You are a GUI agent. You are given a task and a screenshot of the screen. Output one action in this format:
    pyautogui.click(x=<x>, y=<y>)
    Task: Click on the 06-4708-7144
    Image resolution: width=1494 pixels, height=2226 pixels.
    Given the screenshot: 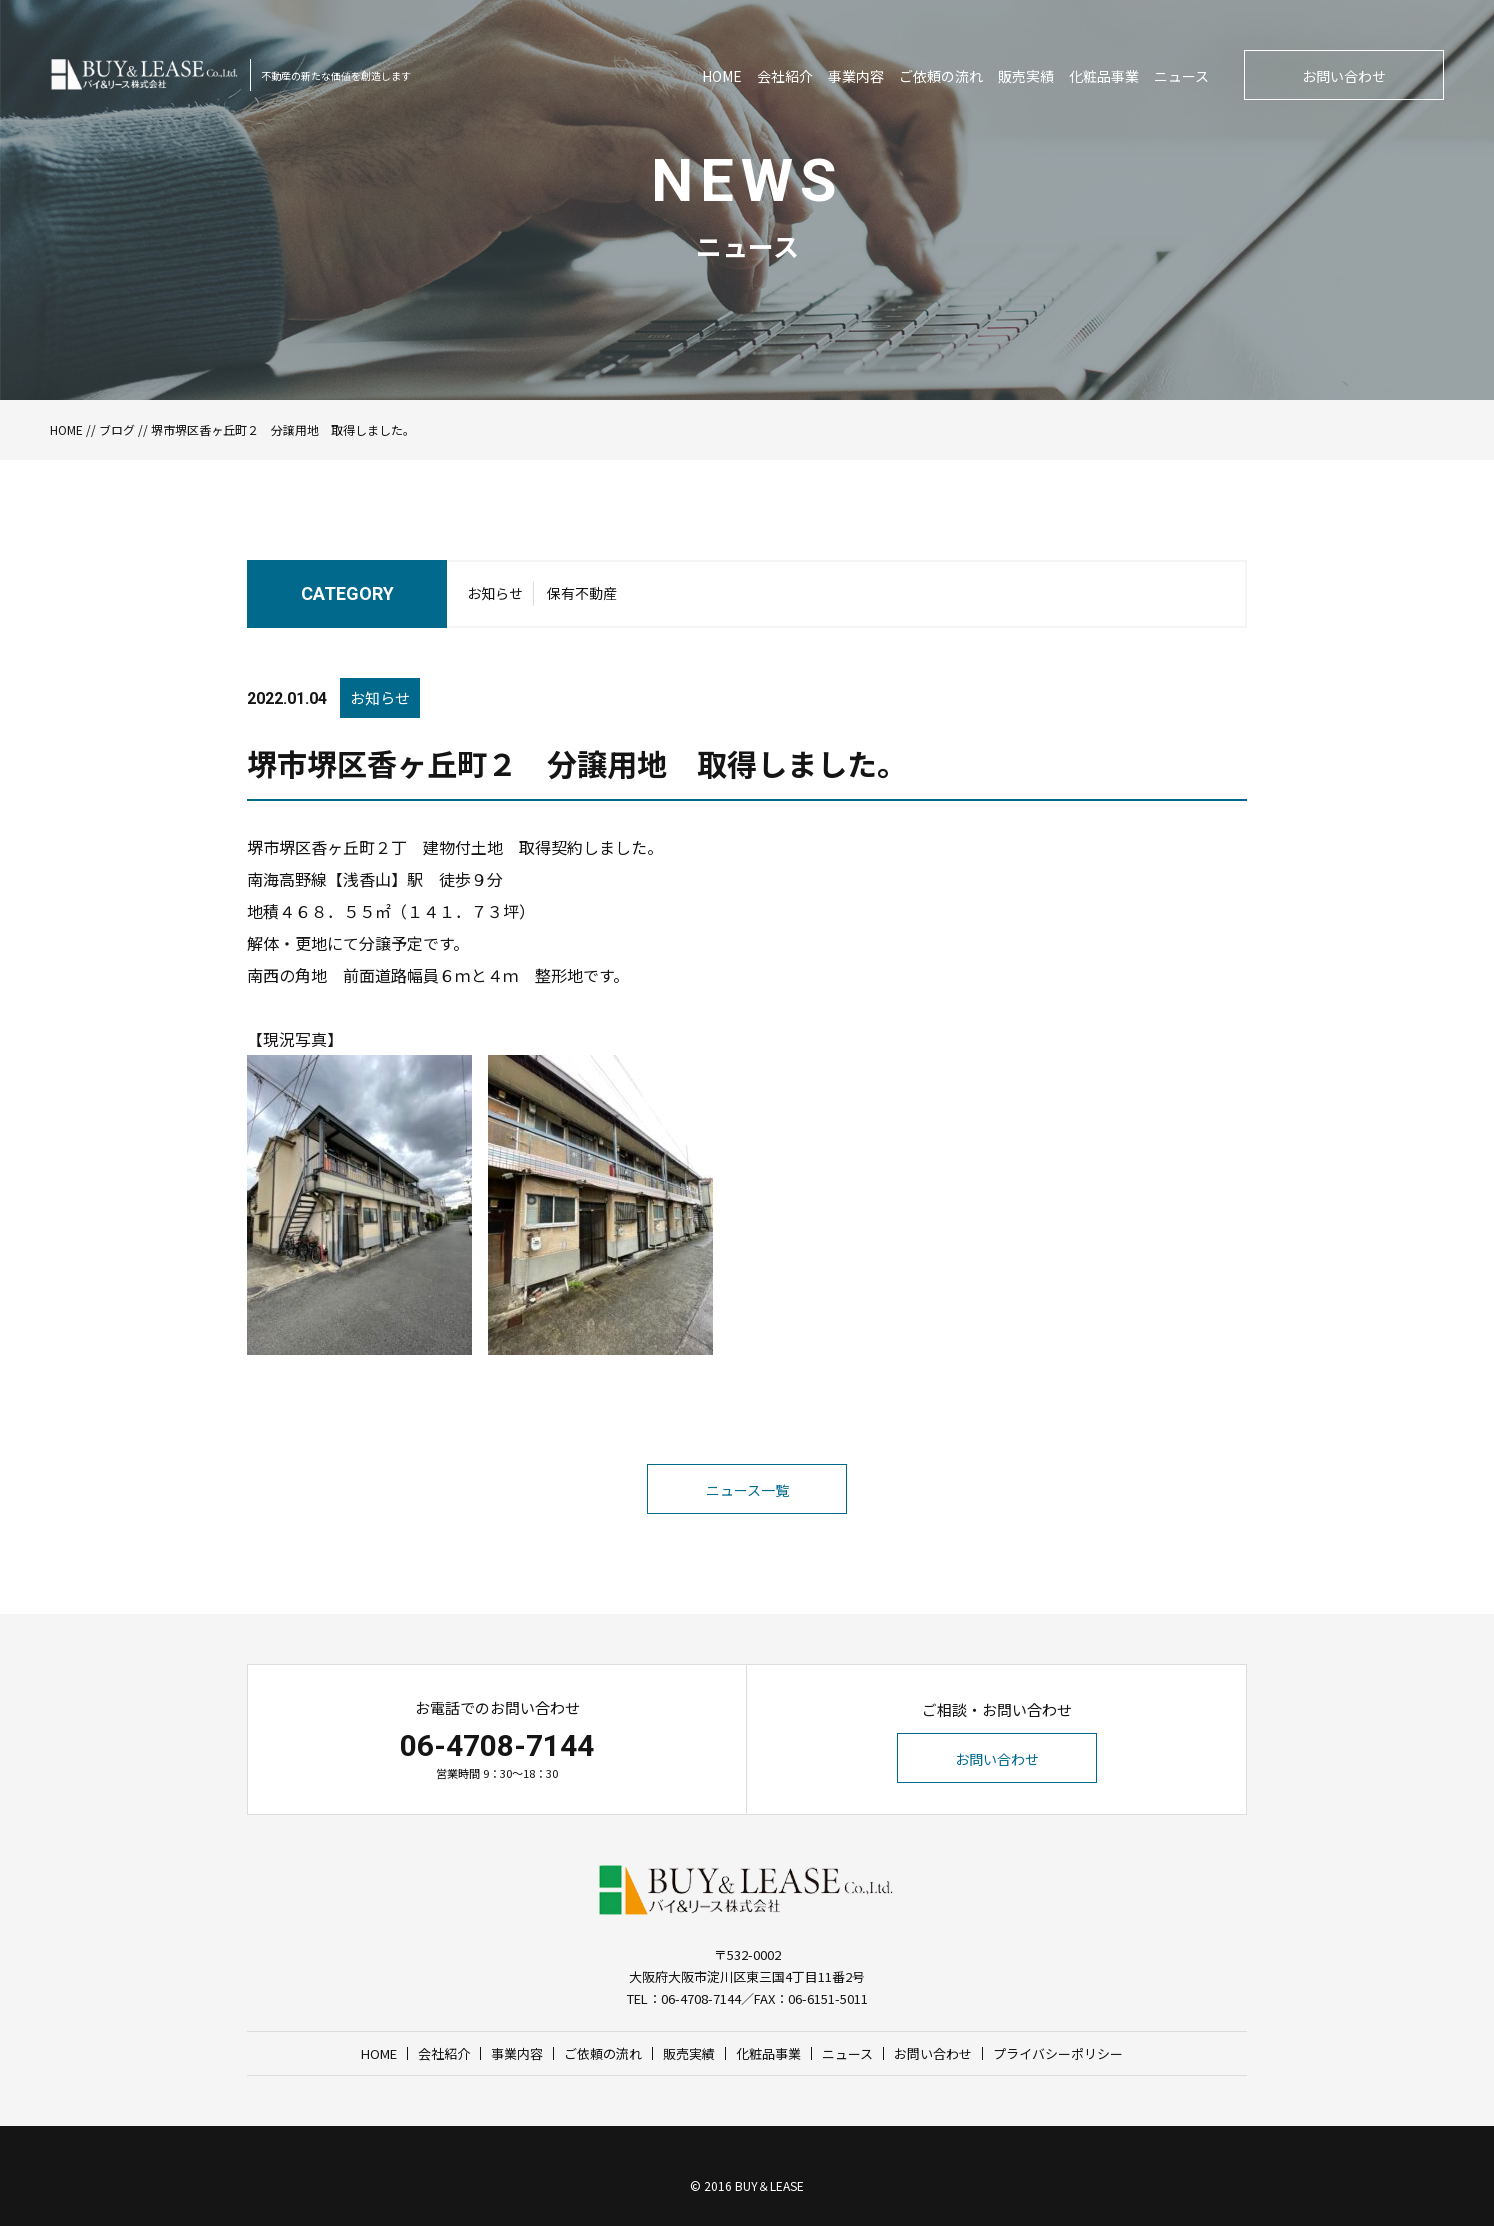 What is the action you would take?
    pyautogui.click(x=497, y=1745)
    